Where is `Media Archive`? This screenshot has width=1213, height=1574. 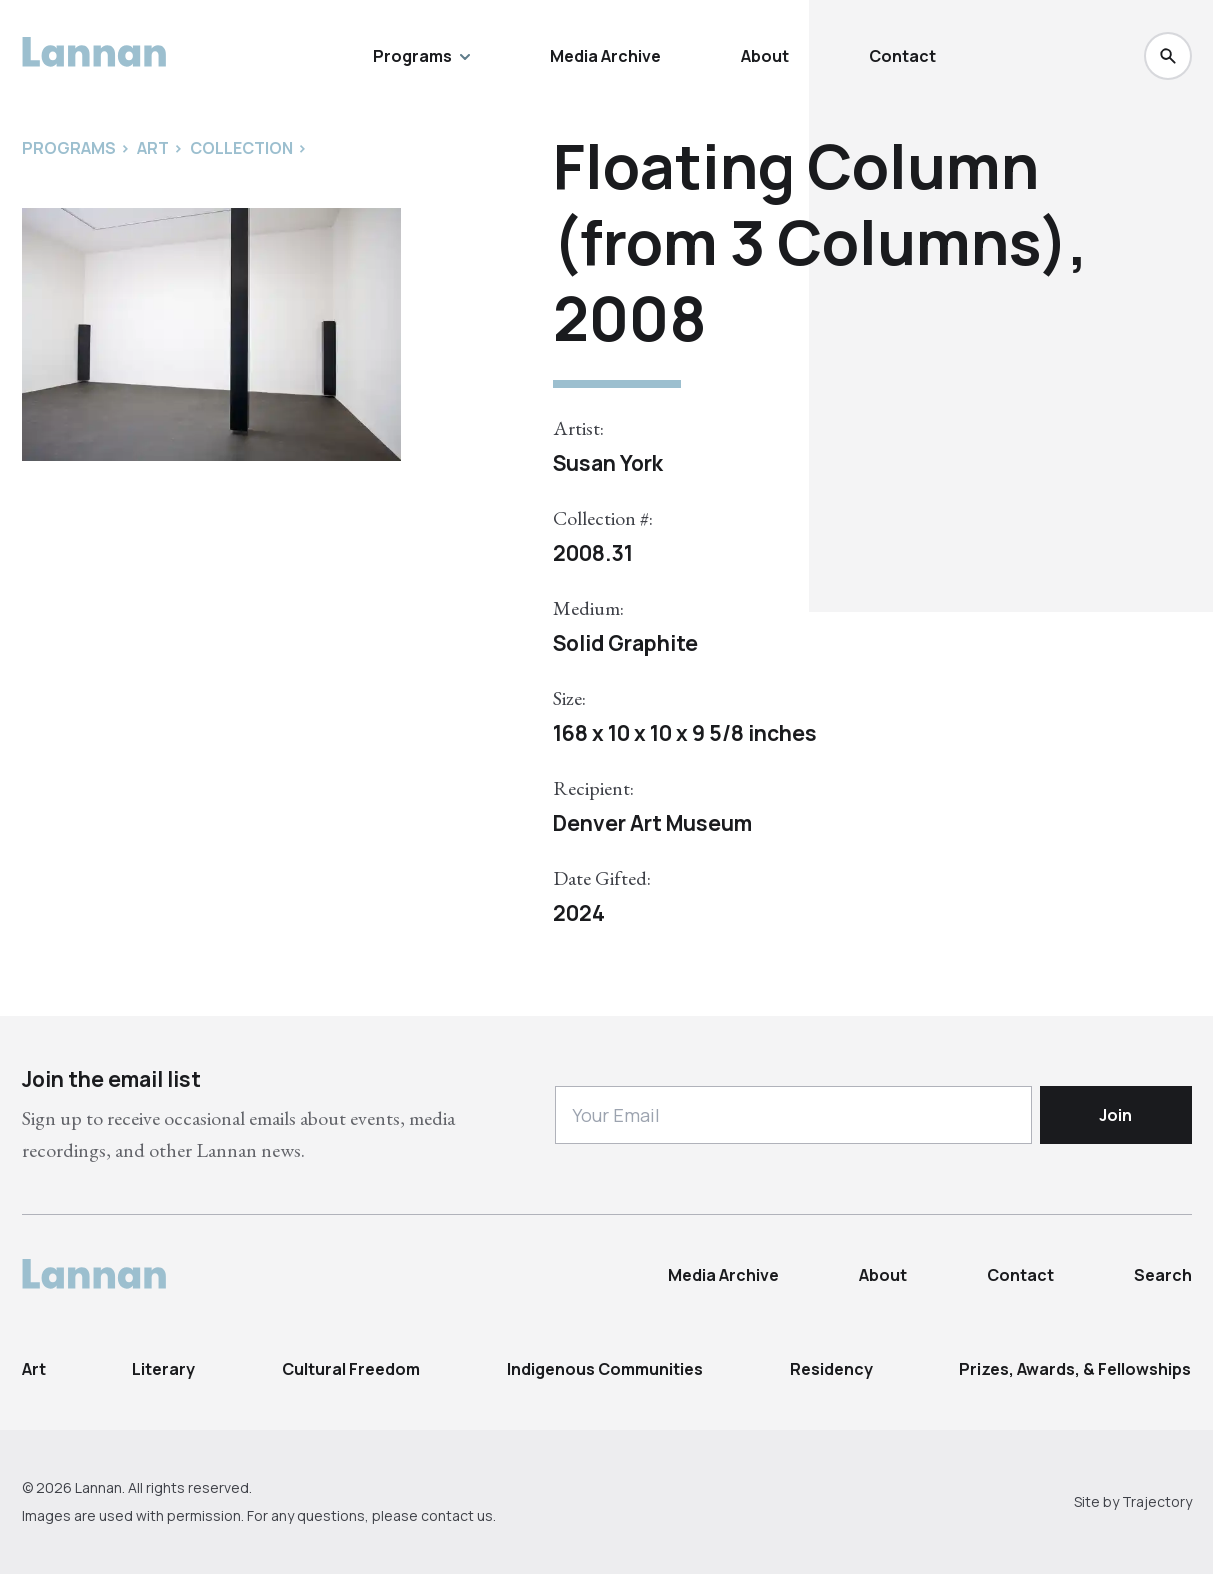 Media Archive is located at coordinates (605, 56).